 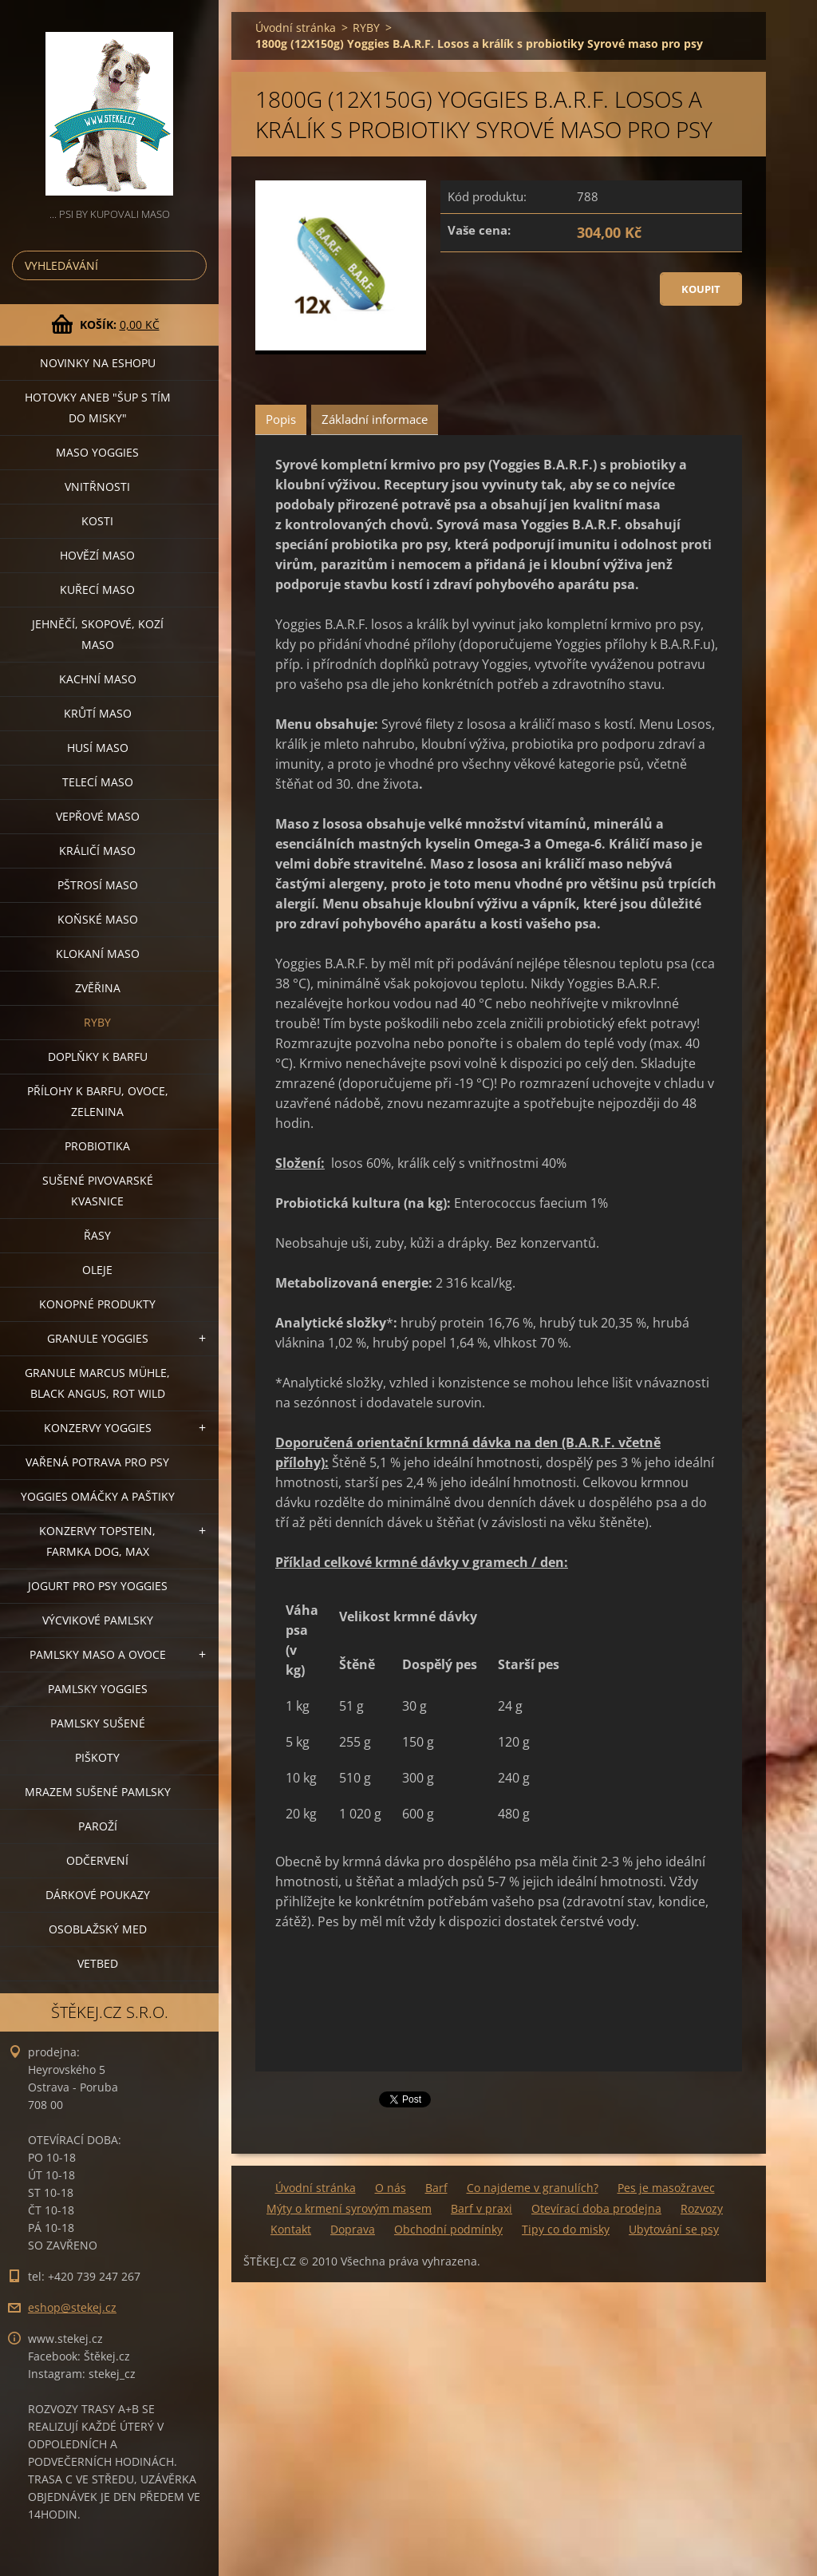 What do you see at coordinates (566, 2229) in the screenshot?
I see `Tipy co do misky` at bounding box center [566, 2229].